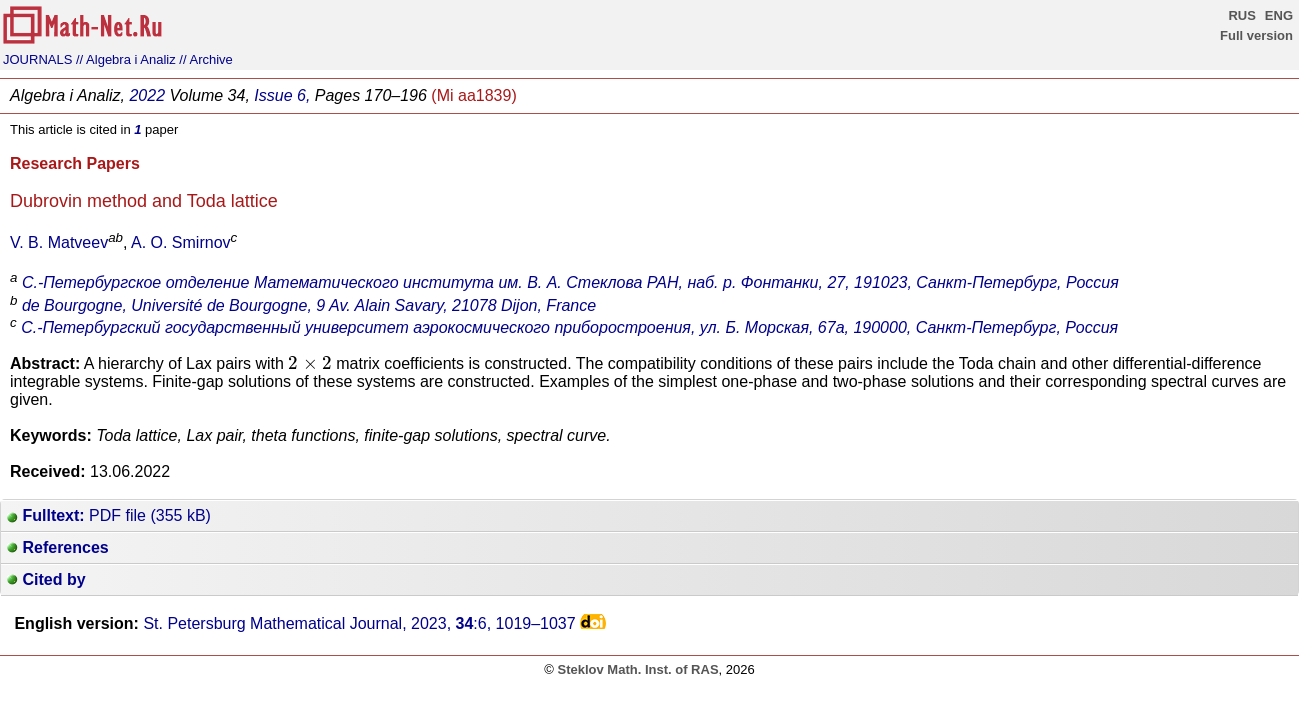 The height and width of the screenshot is (720, 1299). Describe the element at coordinates (109, 515) in the screenshot. I see `PDF file (355 kB)` at that location.